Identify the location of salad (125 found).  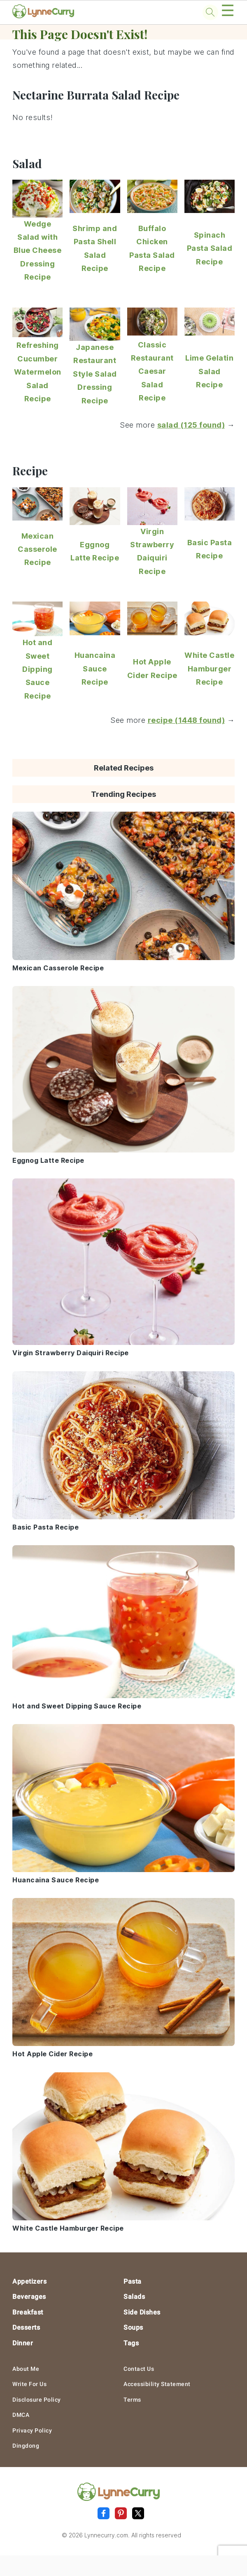
(191, 425).